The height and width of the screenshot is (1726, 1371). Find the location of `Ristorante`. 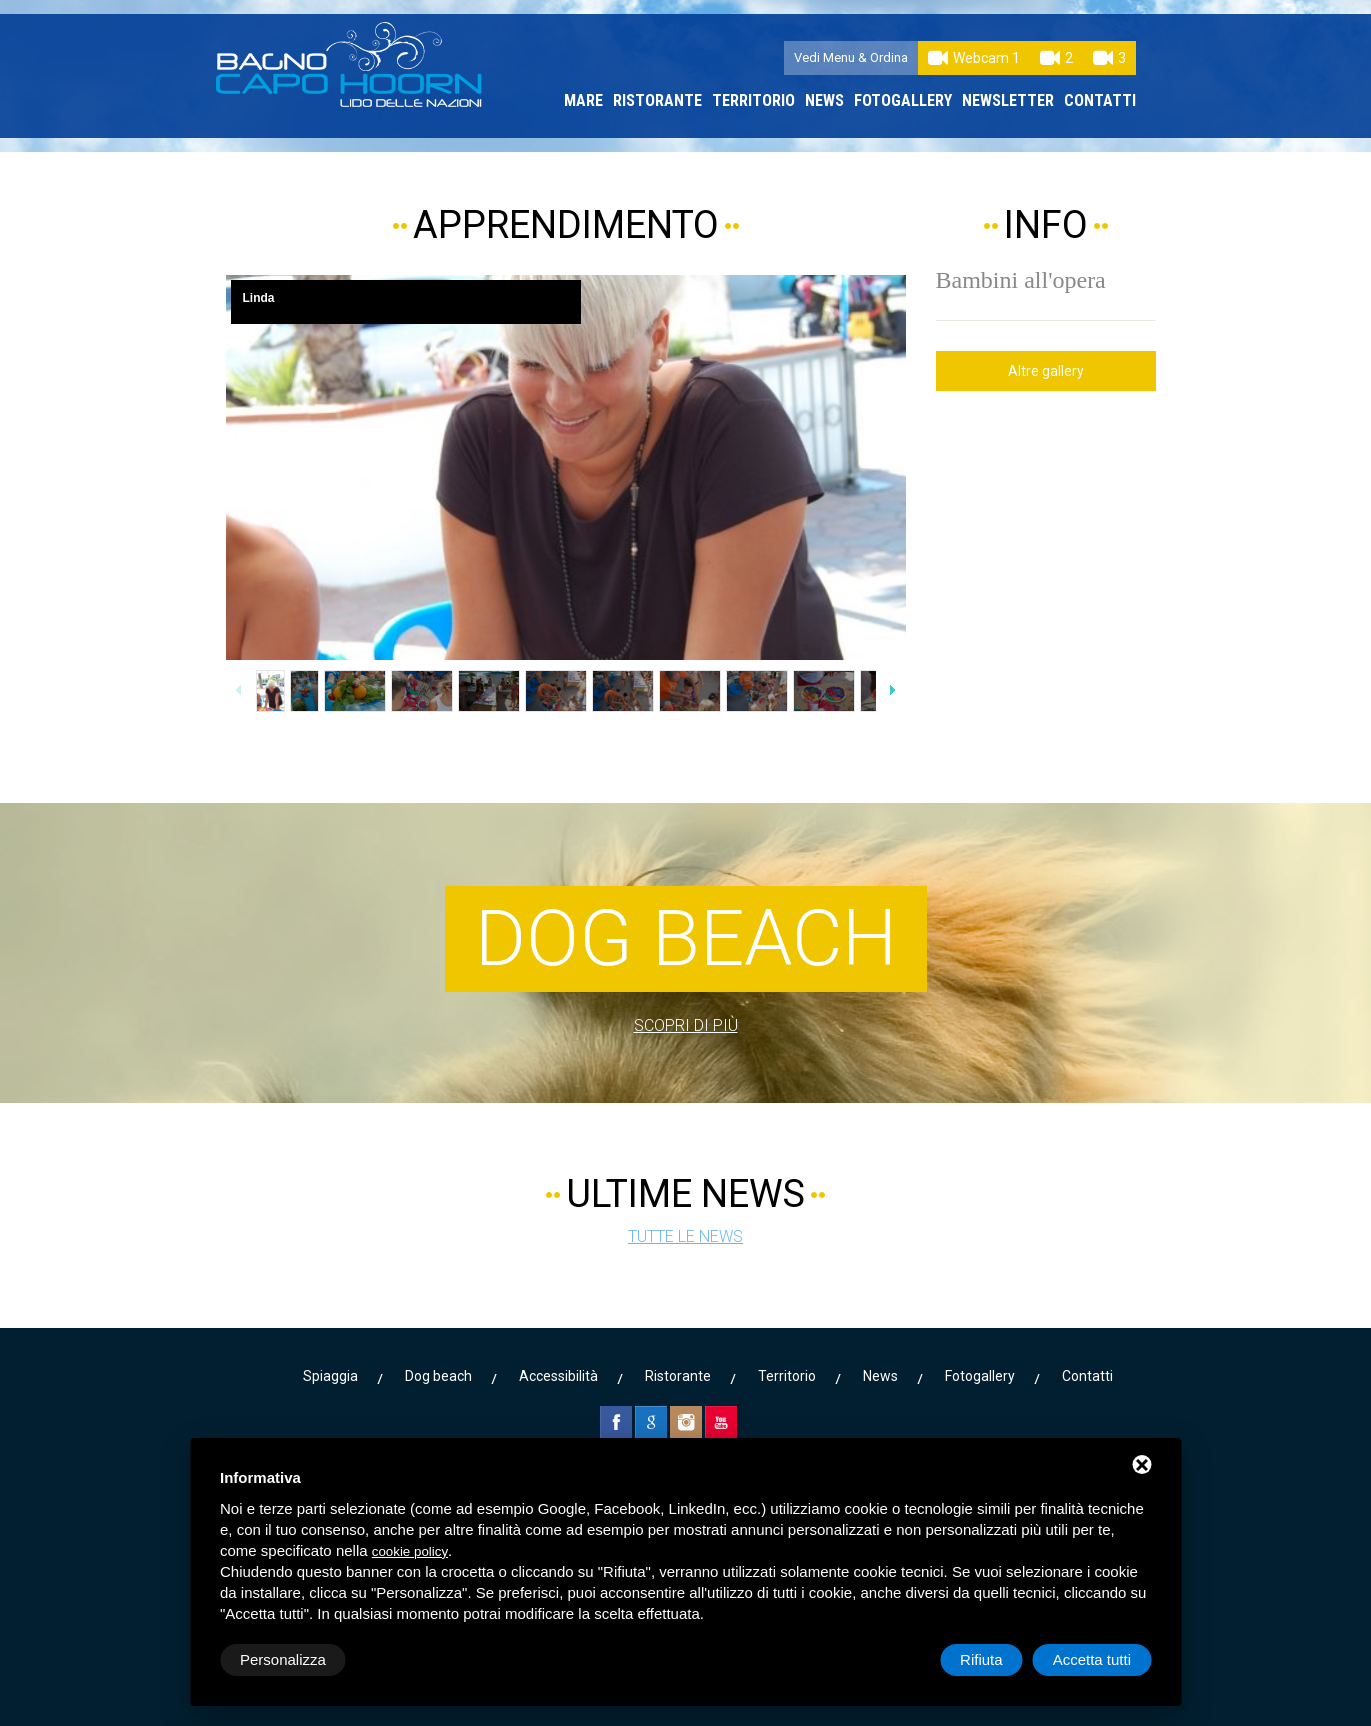

Ristorante is located at coordinates (657, 100).